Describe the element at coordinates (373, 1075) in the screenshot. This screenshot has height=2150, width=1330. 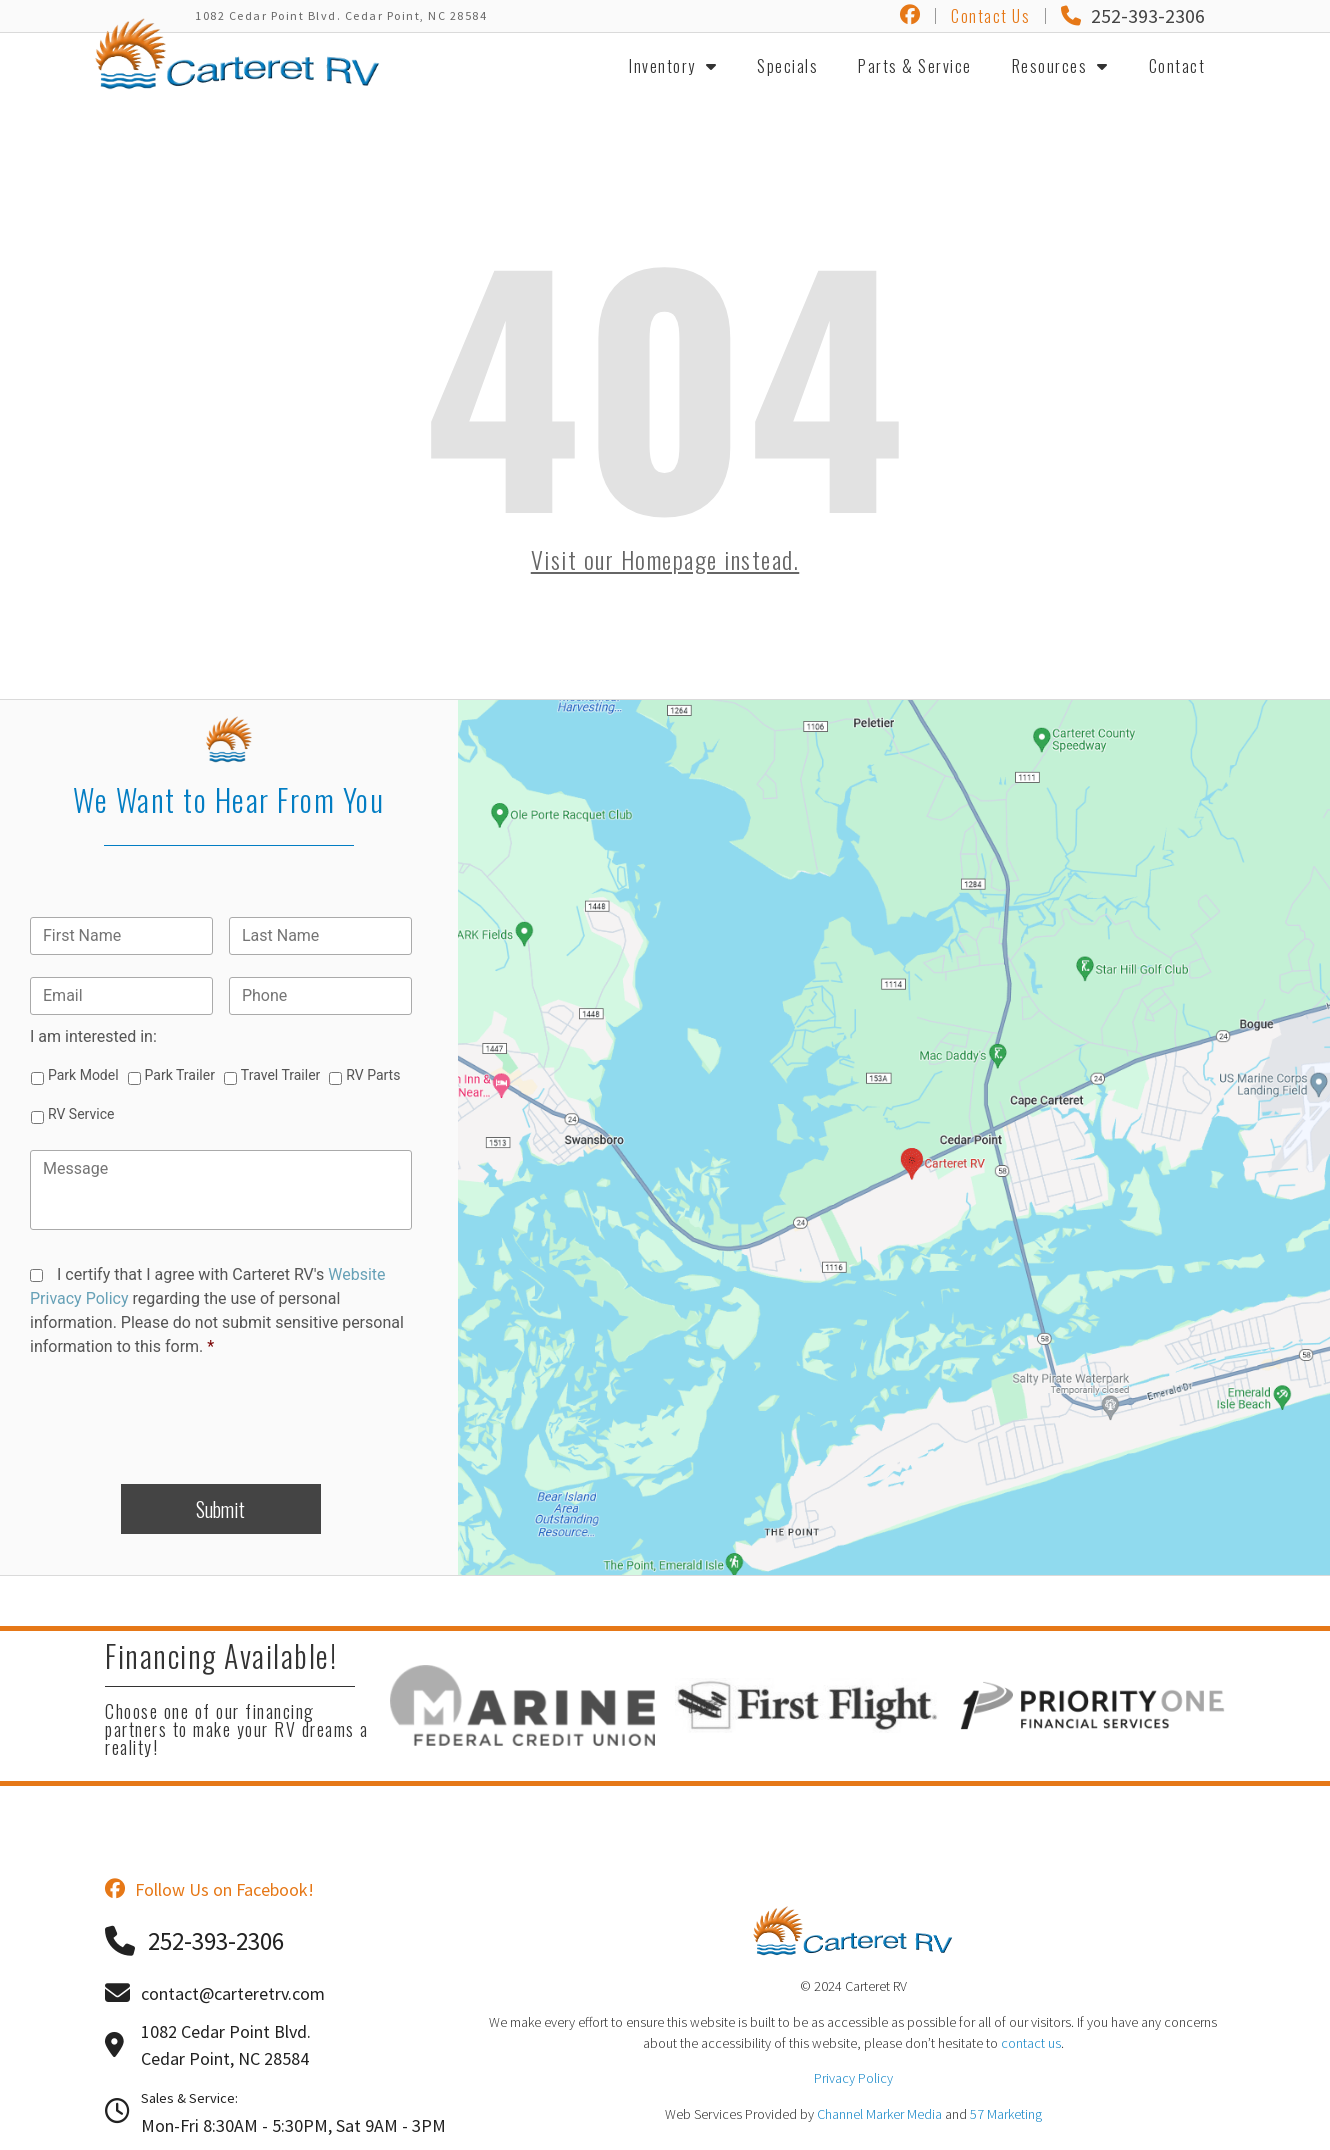
I see `RV Parts` at that location.